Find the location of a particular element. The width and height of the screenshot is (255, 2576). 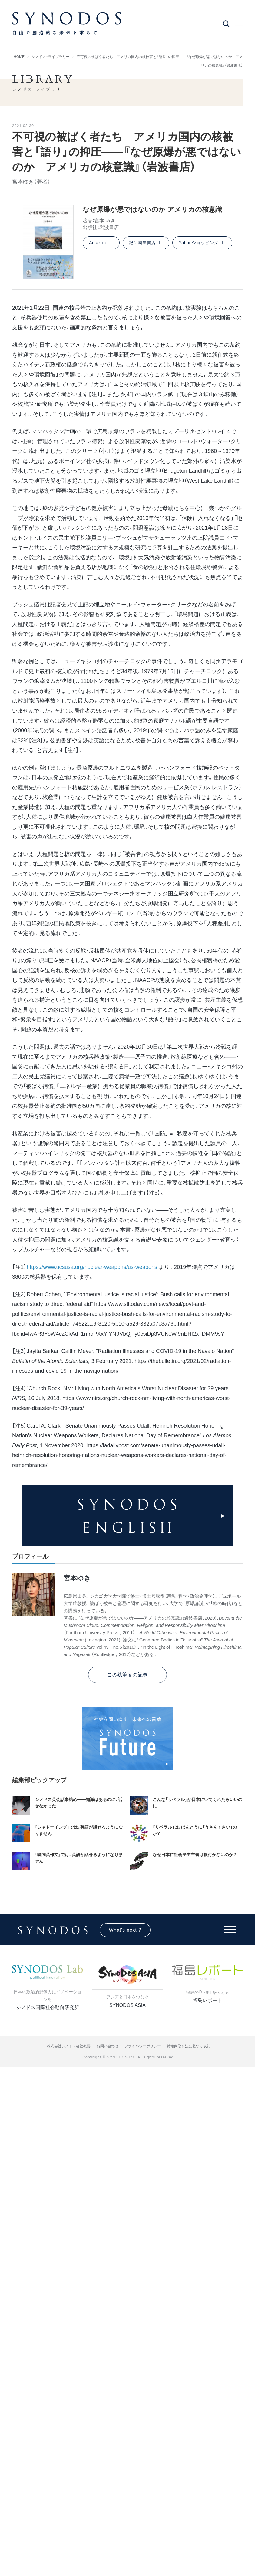

なぜ日本に社会民主主義は根付かないのか？ is located at coordinates (195, 1854).